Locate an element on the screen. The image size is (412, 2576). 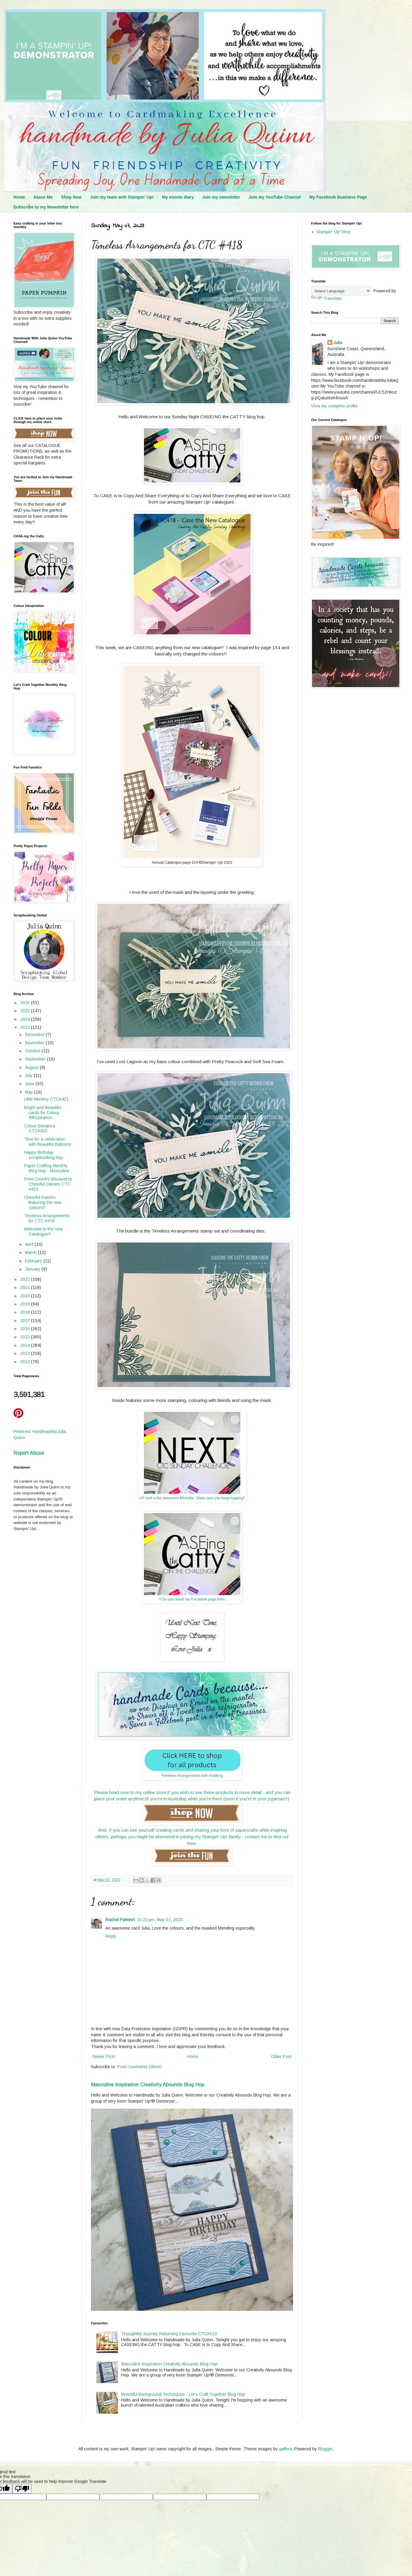
gaffera is located at coordinates (285, 2448).